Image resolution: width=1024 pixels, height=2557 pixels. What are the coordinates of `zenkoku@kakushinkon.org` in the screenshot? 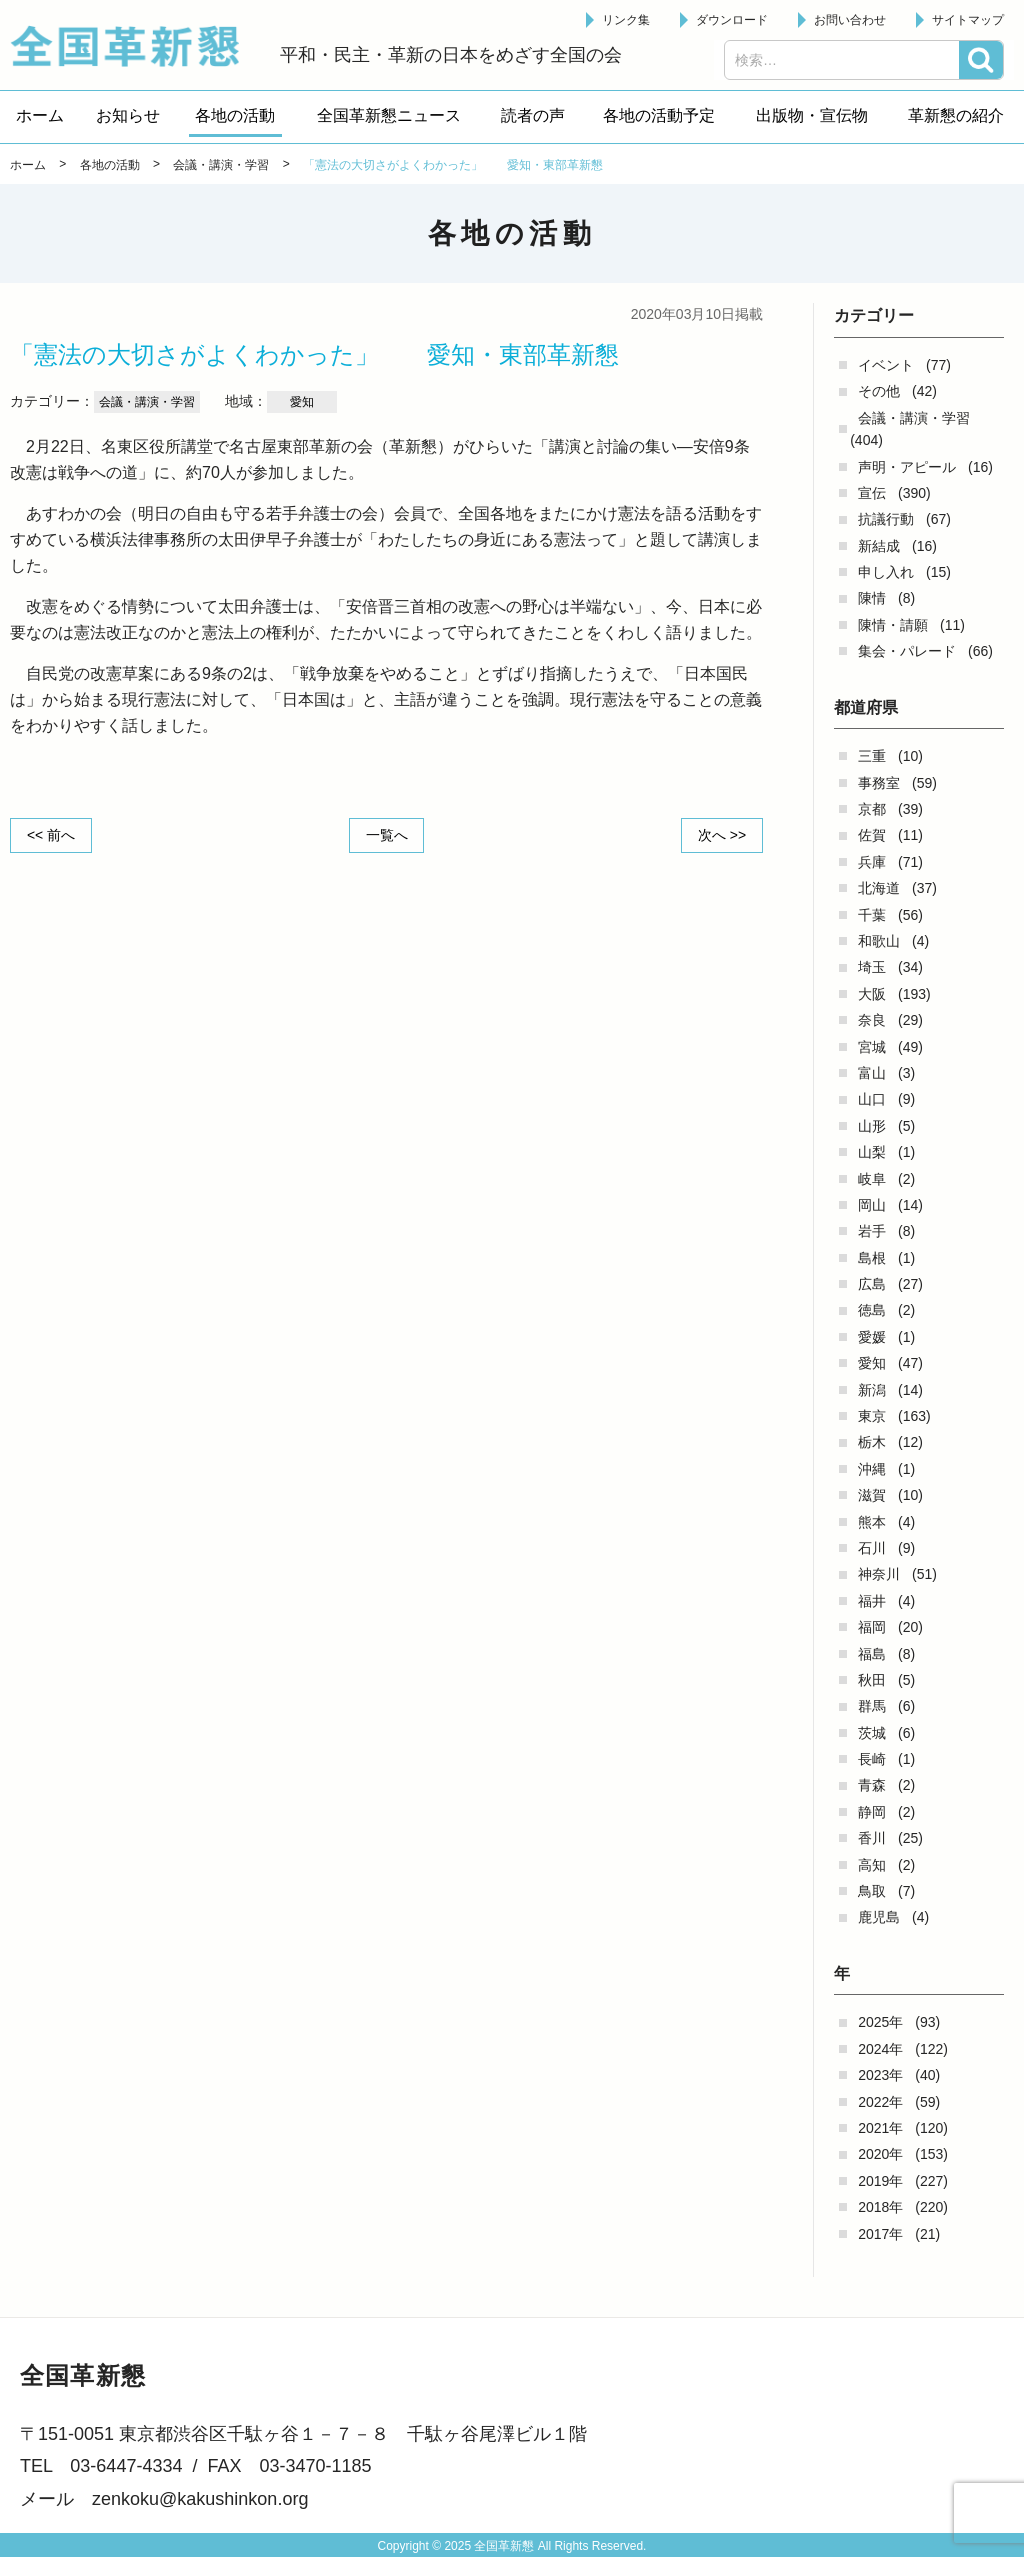 It's located at (200, 2499).